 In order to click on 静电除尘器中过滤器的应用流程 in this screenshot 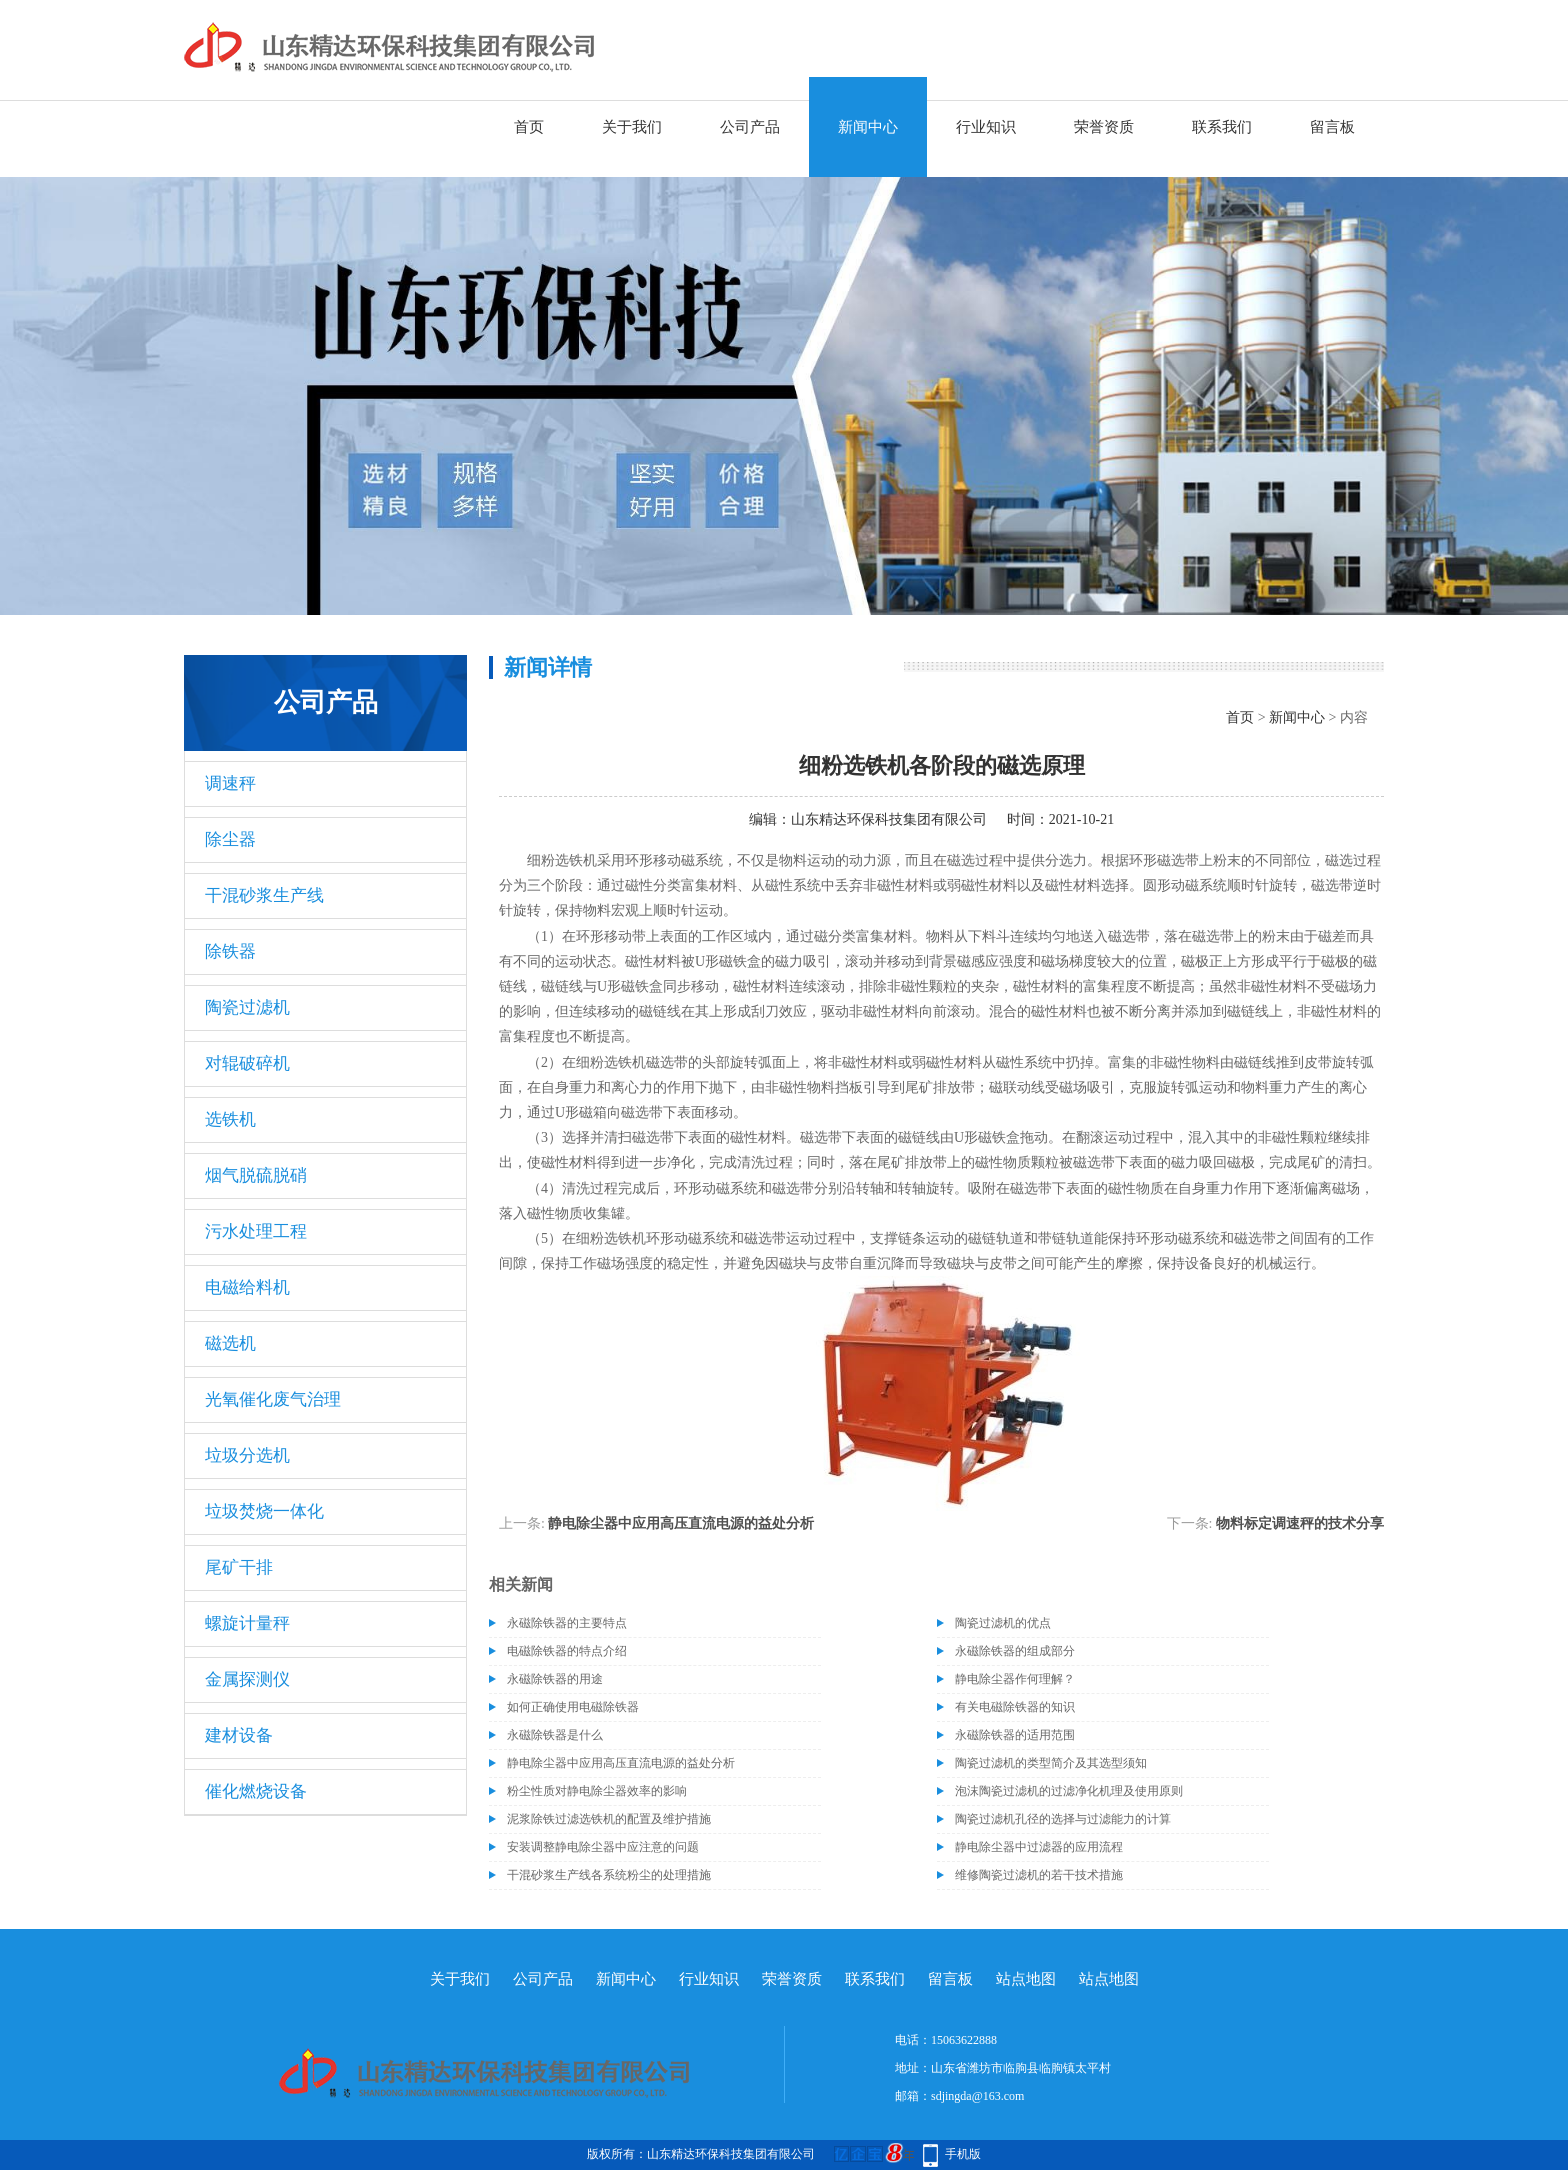, I will do `click(1039, 1847)`.